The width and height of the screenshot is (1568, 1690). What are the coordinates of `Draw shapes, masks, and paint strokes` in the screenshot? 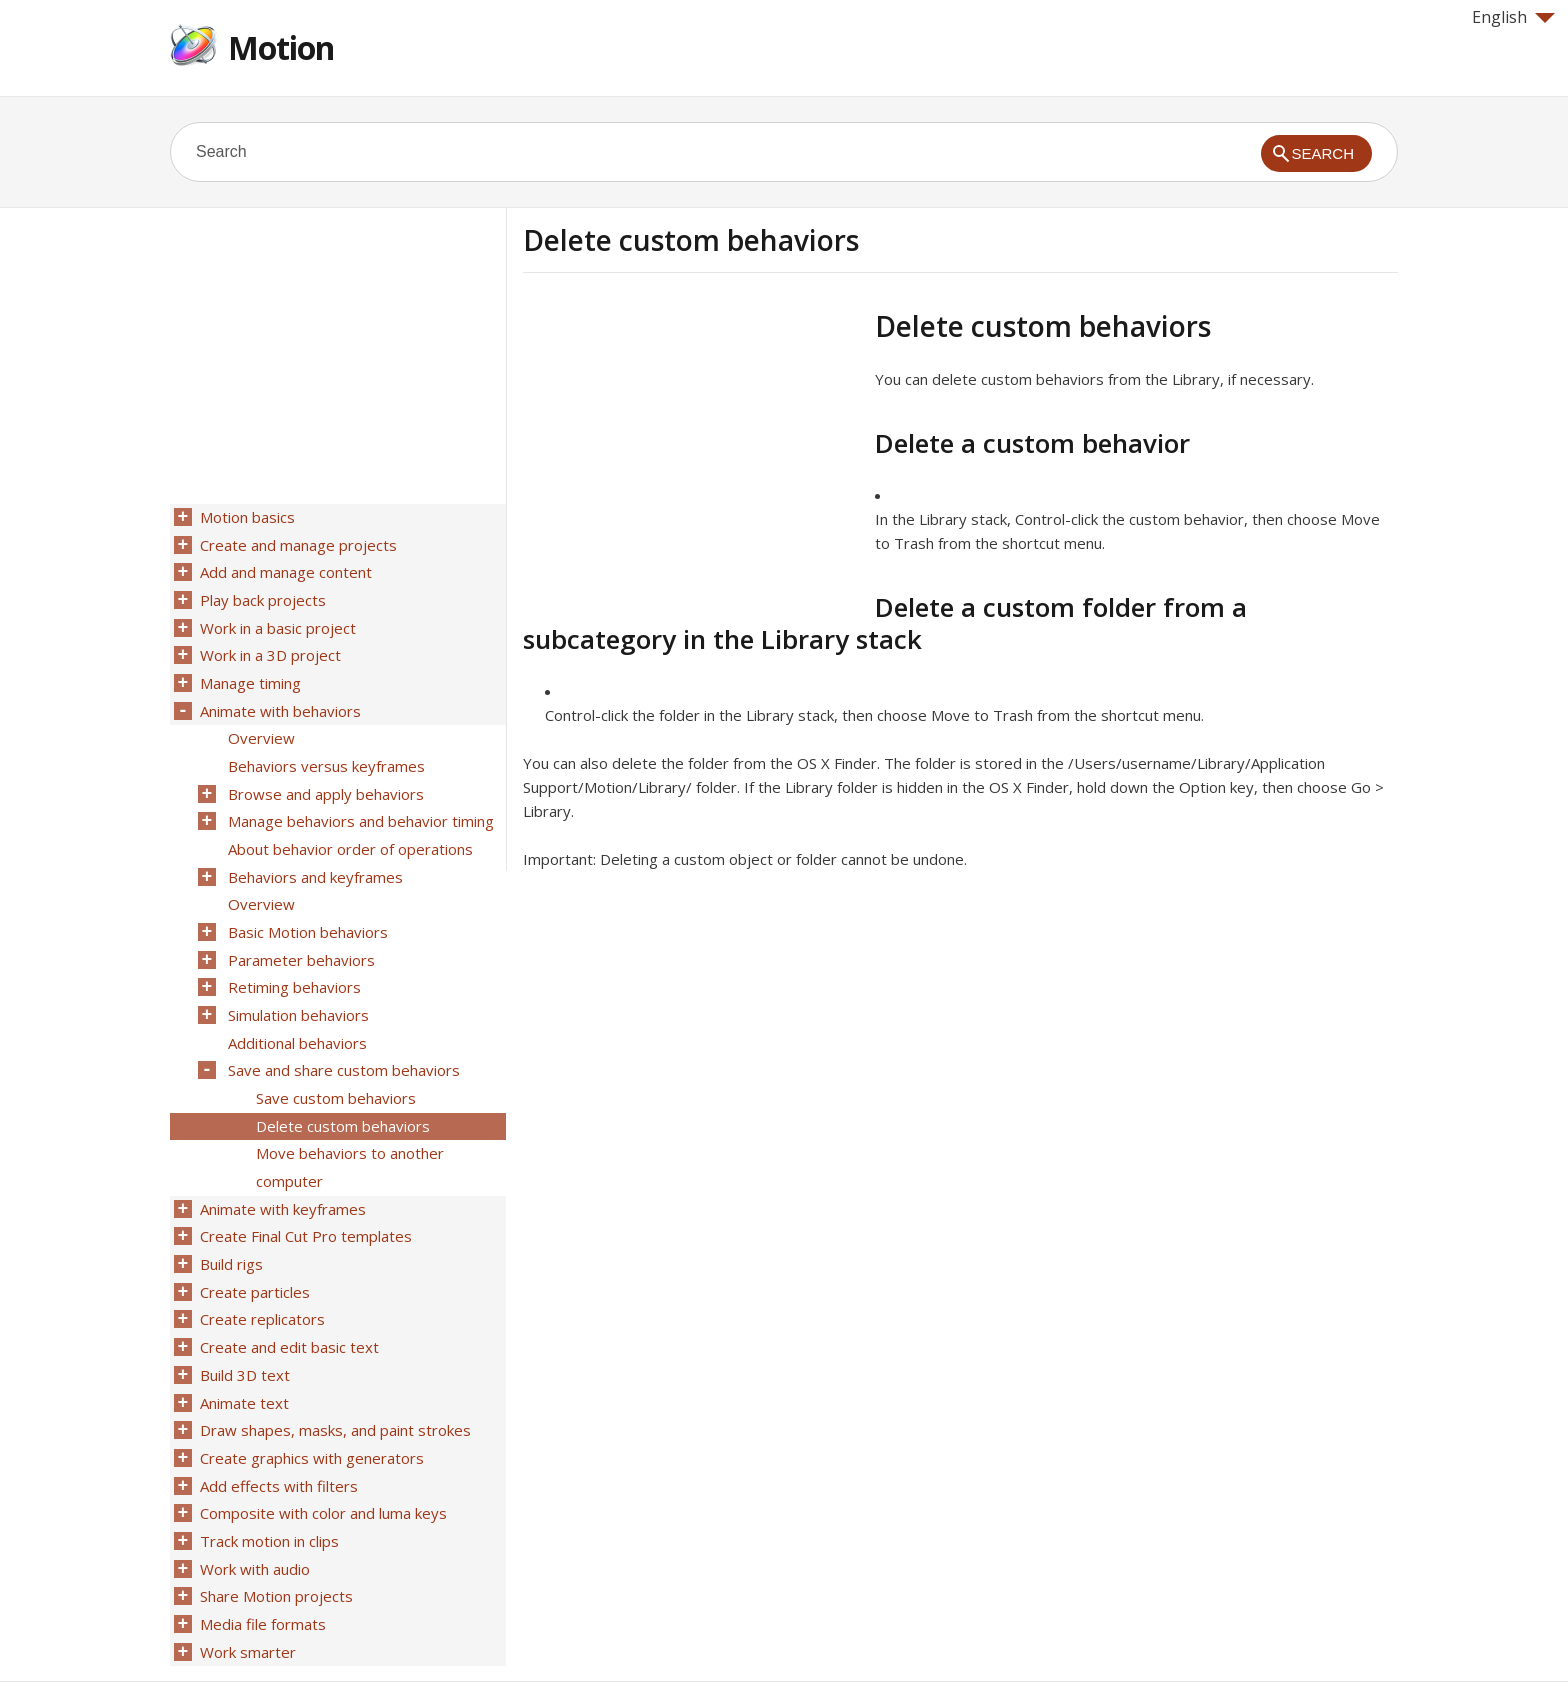 It's located at (333, 1375).